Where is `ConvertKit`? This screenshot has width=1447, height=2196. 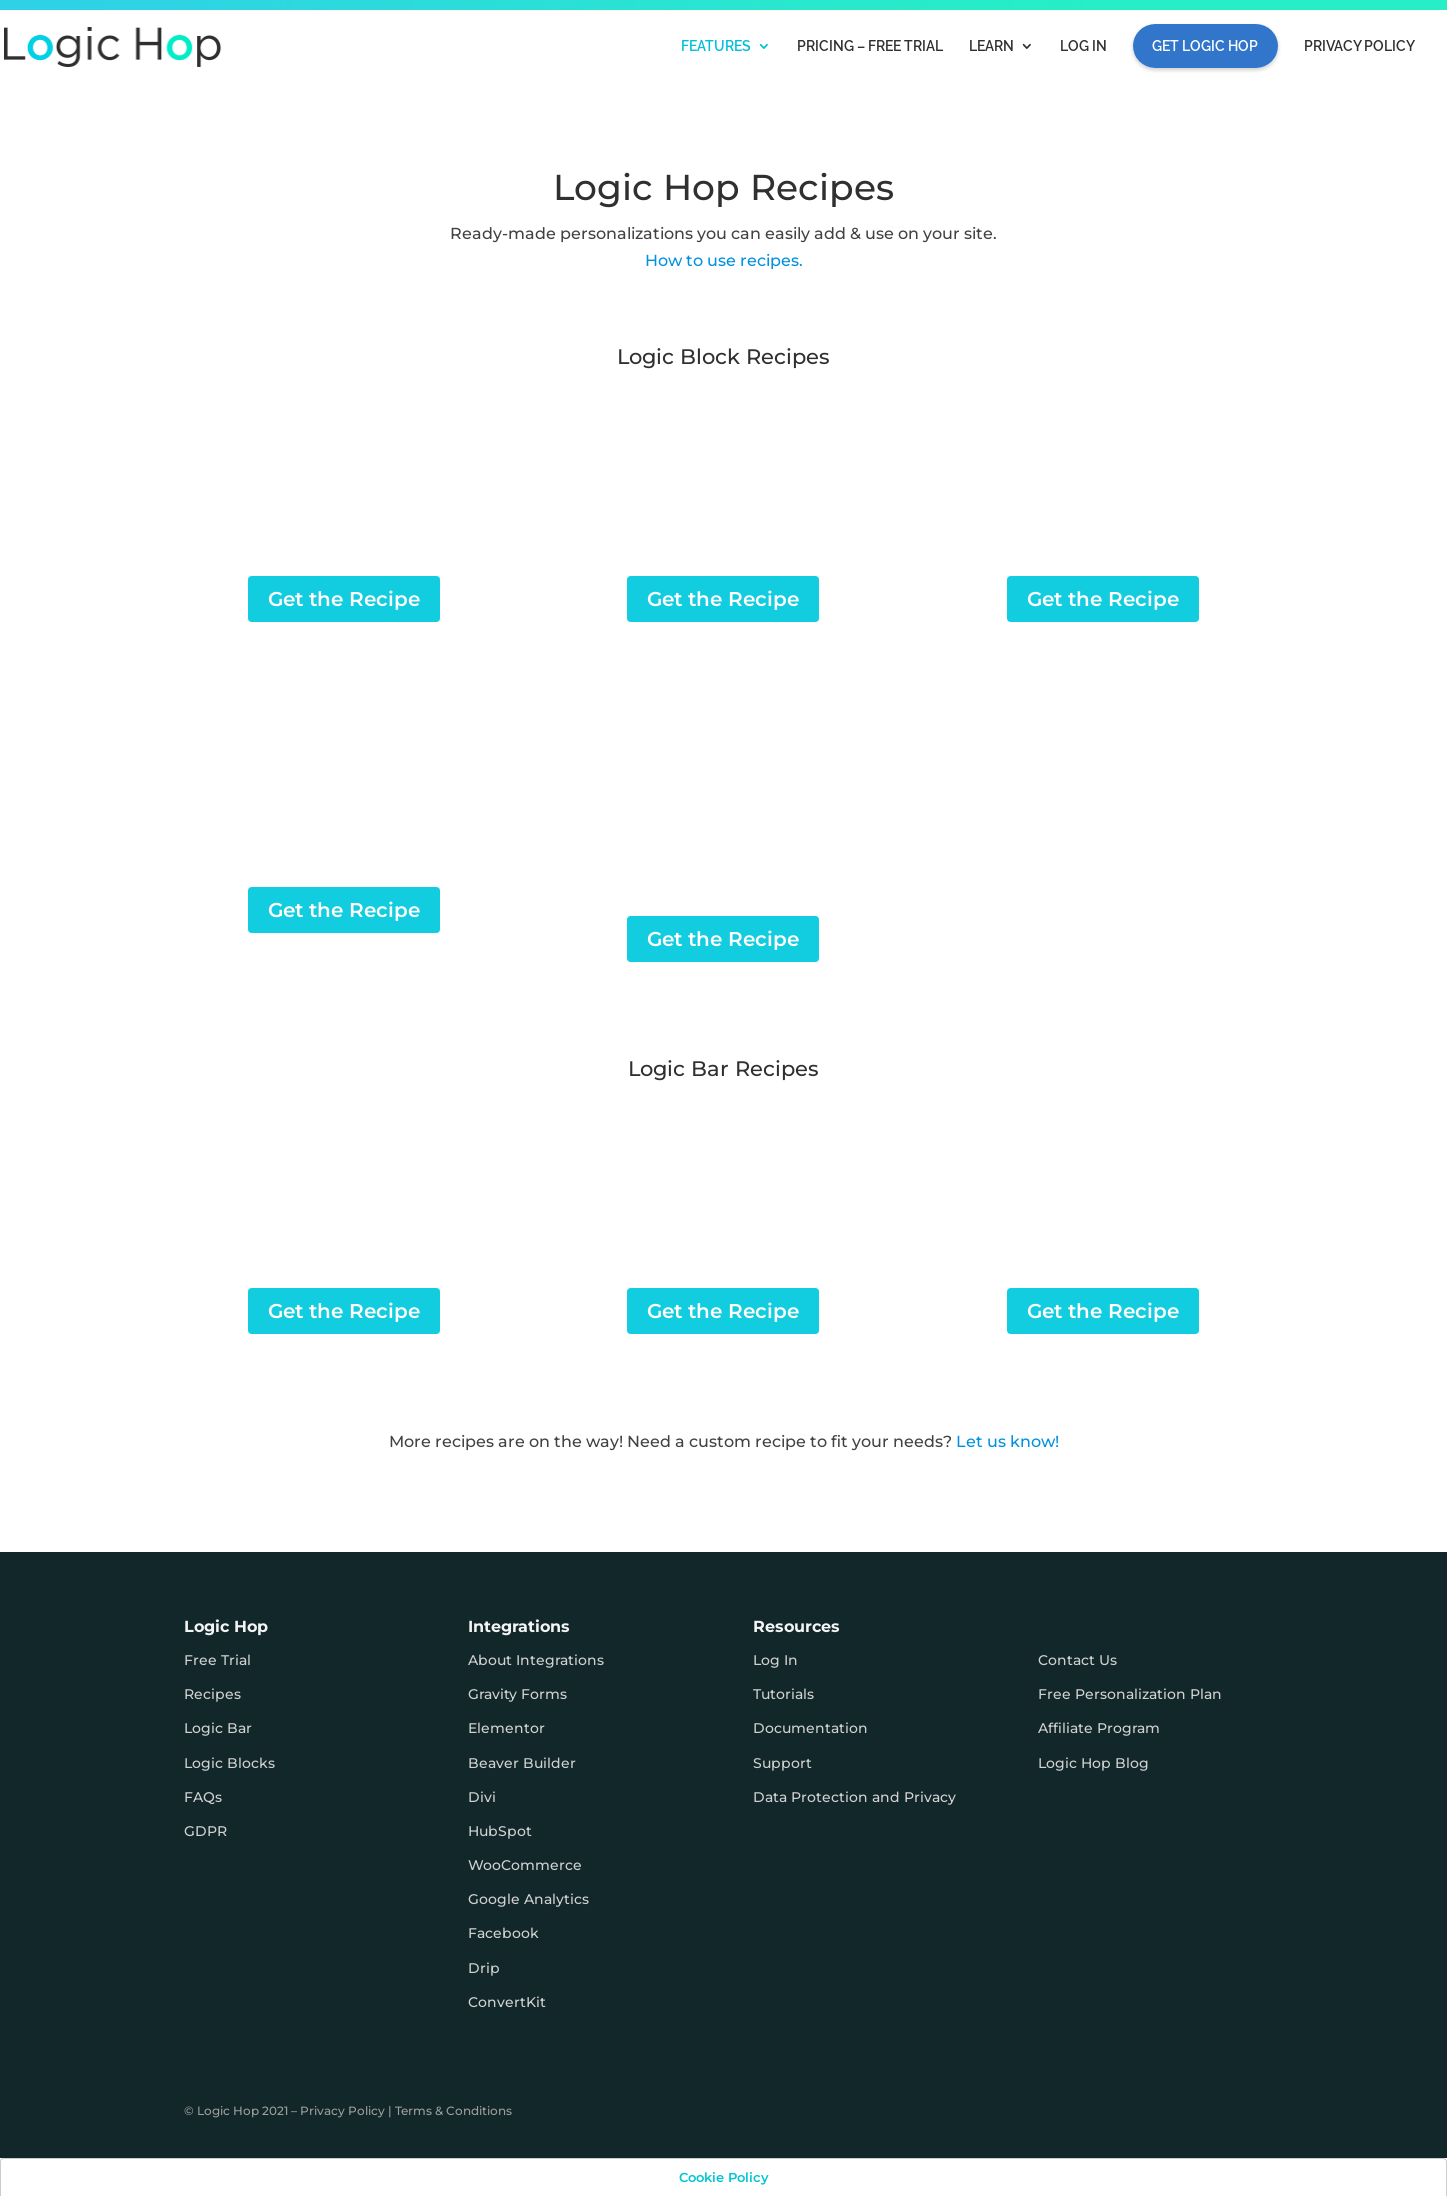
ConvertKit is located at coordinates (507, 2002).